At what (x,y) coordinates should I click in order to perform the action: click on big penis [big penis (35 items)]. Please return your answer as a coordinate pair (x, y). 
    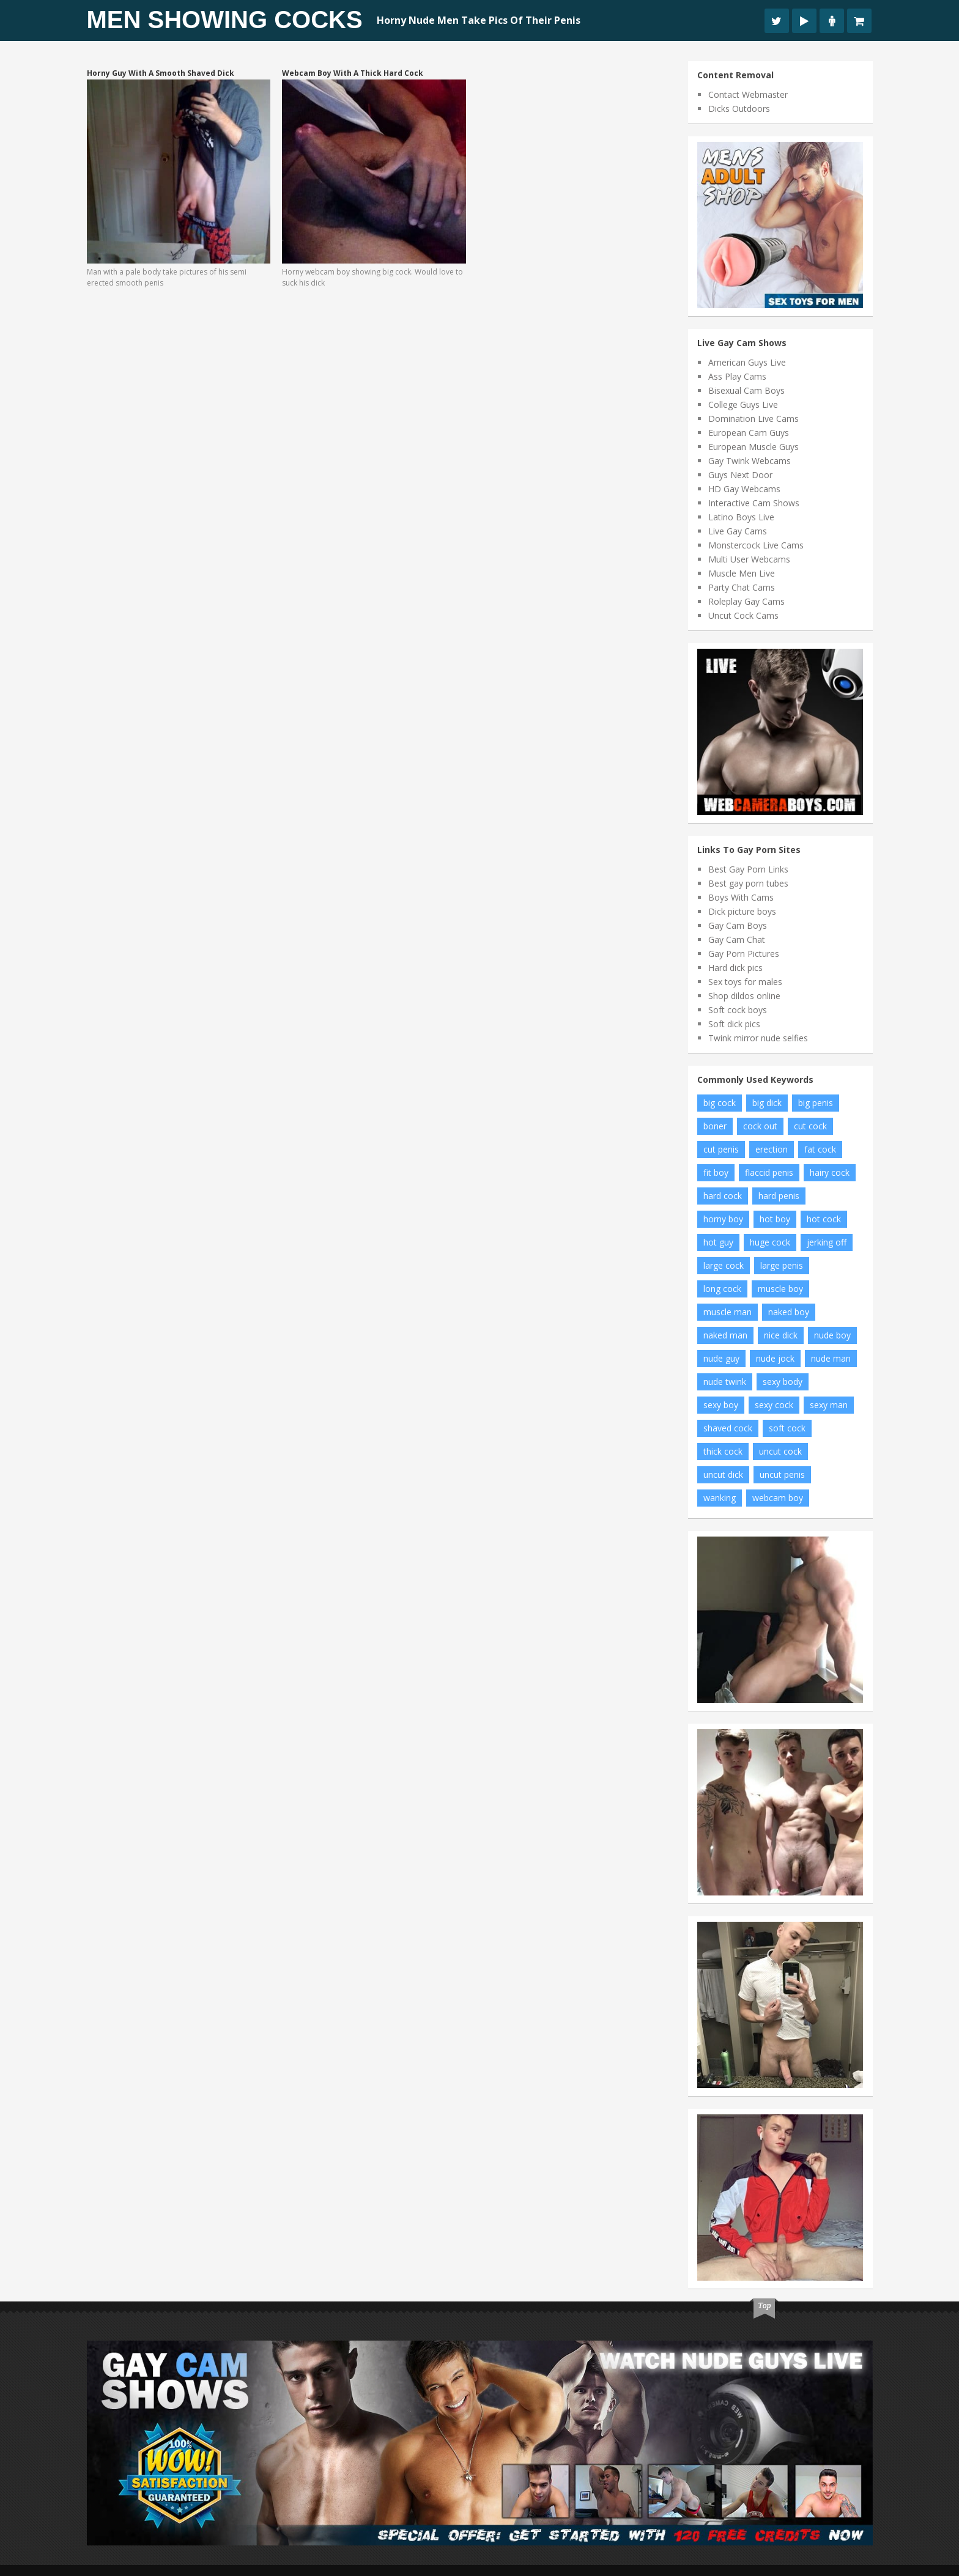
    Looking at the image, I should click on (815, 1103).